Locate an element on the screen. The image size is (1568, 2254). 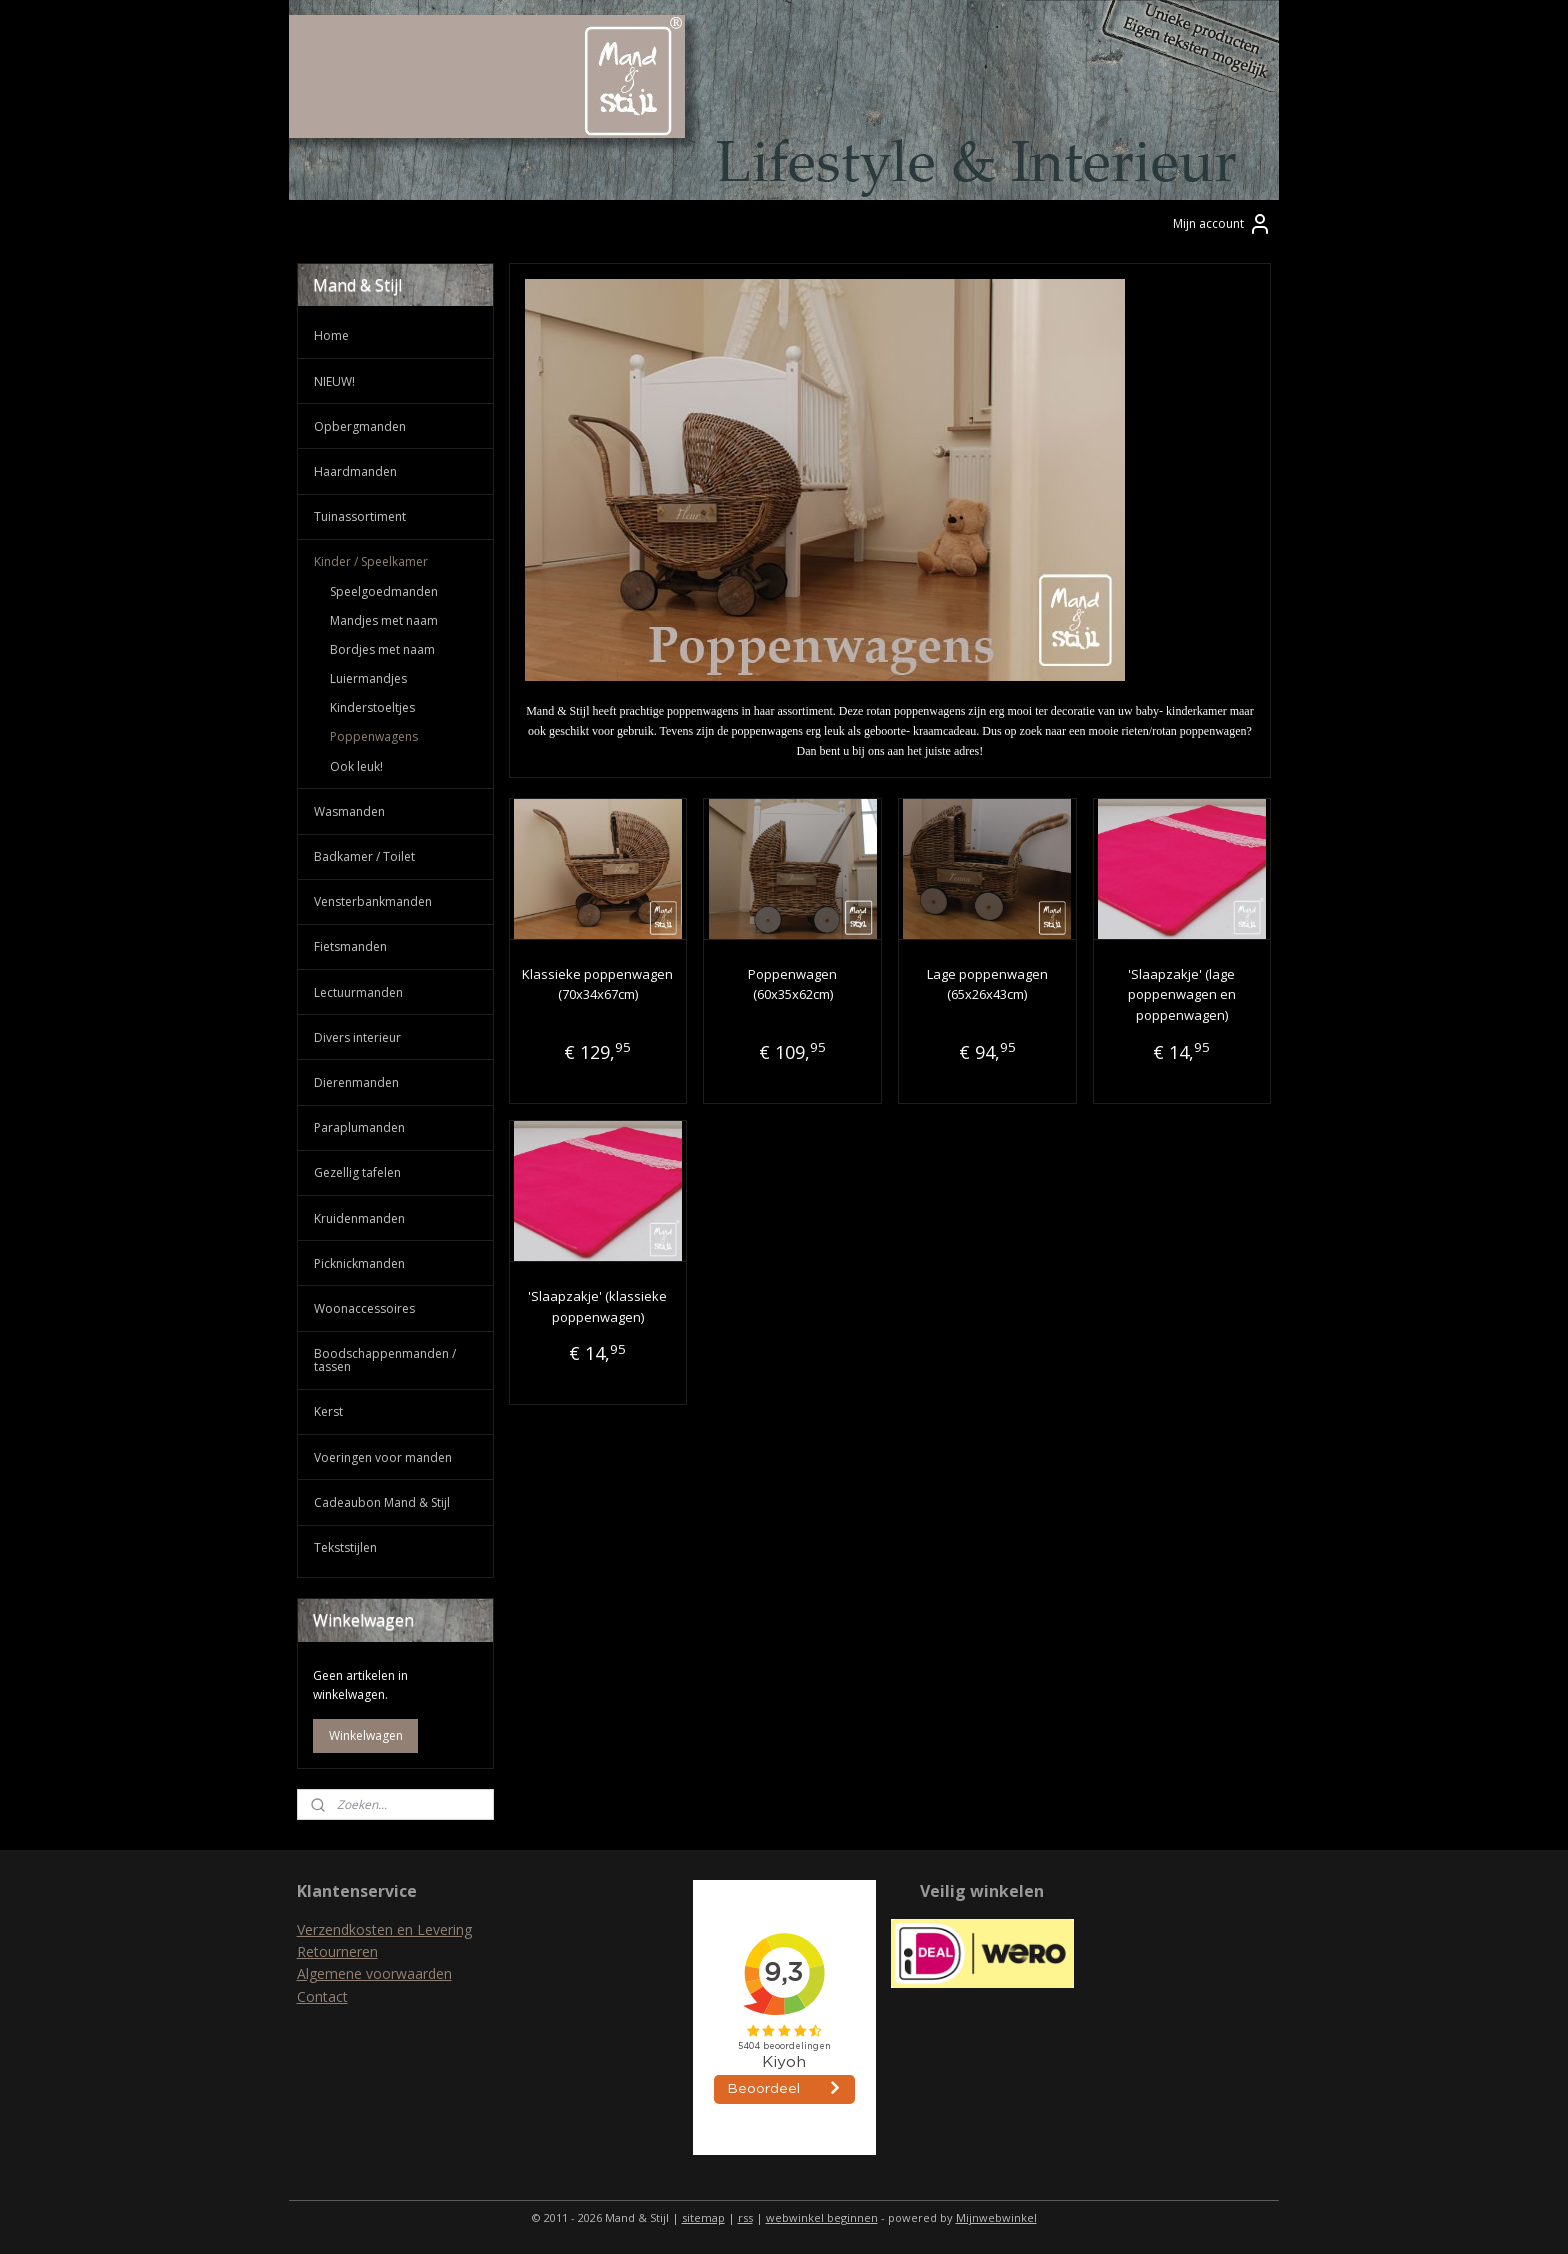
'Slaapzakje' (klassieke poppenwagen) is located at coordinates (597, 1306).